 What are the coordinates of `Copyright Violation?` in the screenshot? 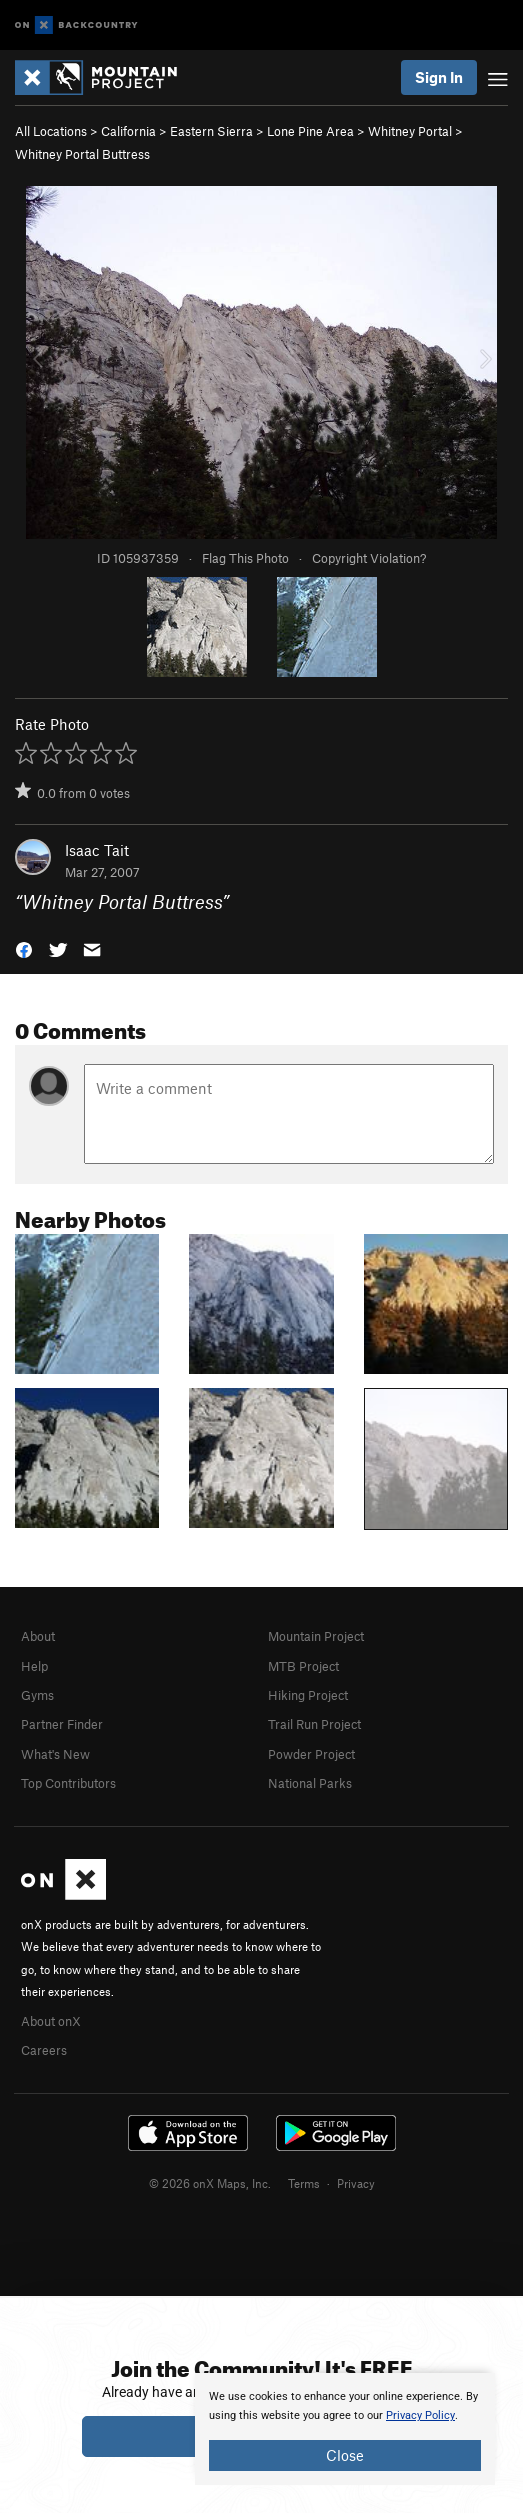 It's located at (369, 558).